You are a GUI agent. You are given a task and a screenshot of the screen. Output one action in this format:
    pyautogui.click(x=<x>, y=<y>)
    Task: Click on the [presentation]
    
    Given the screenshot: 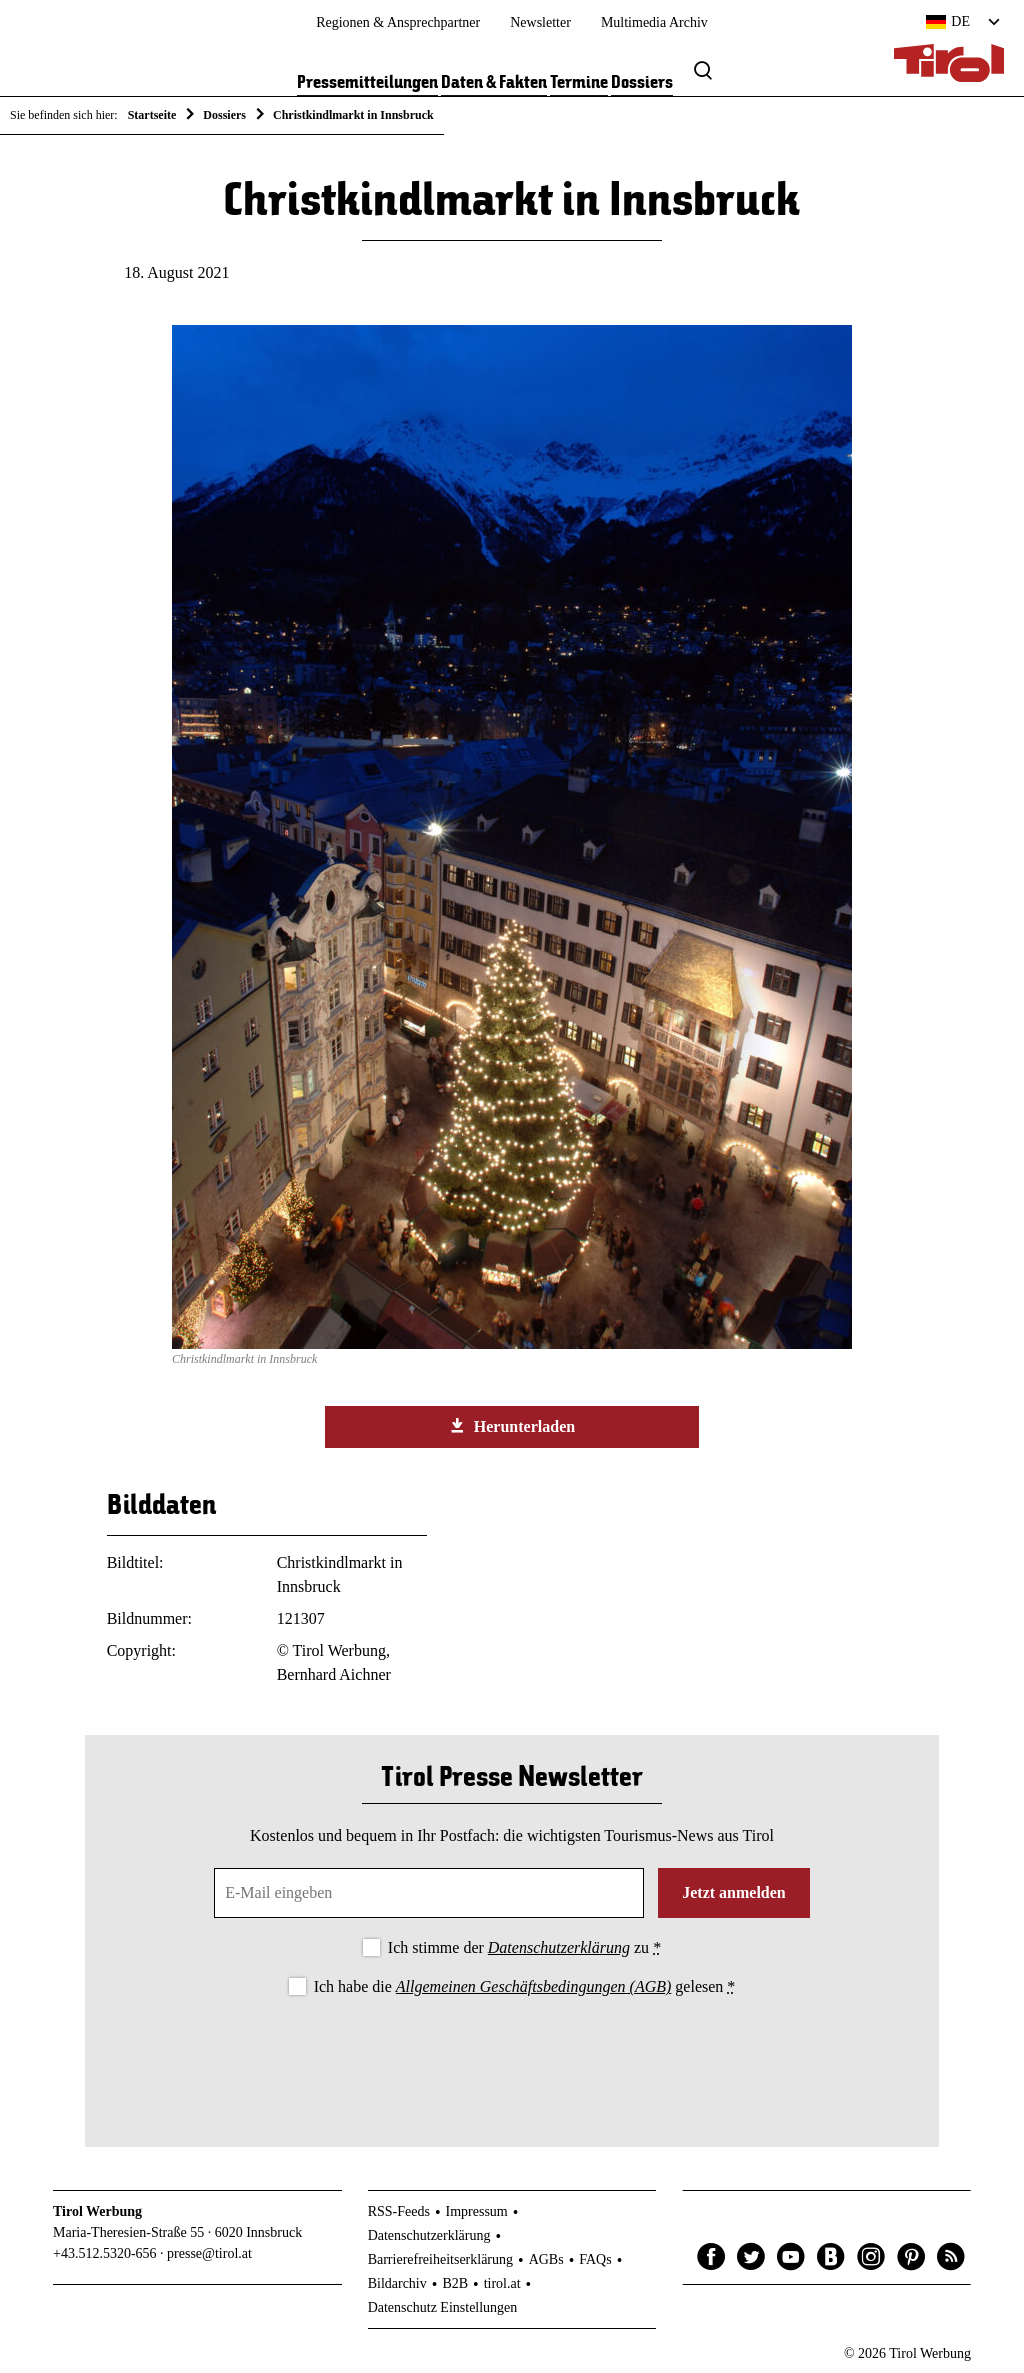 What is the action you would take?
    pyautogui.click(x=512, y=2055)
    